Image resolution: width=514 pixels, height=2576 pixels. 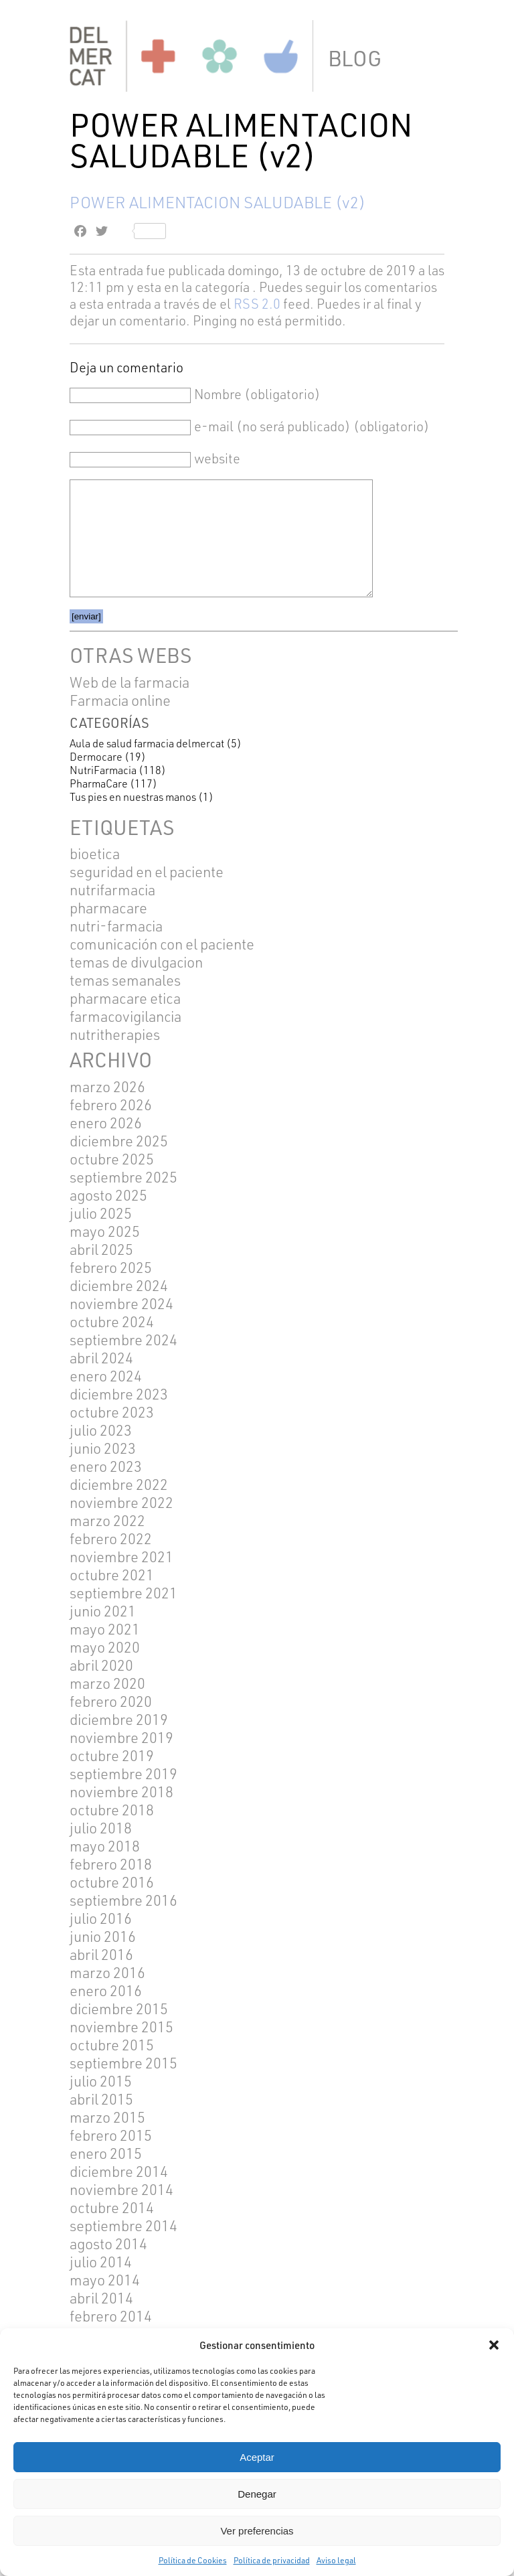 I want to click on agosto 2025, so click(x=108, y=1195).